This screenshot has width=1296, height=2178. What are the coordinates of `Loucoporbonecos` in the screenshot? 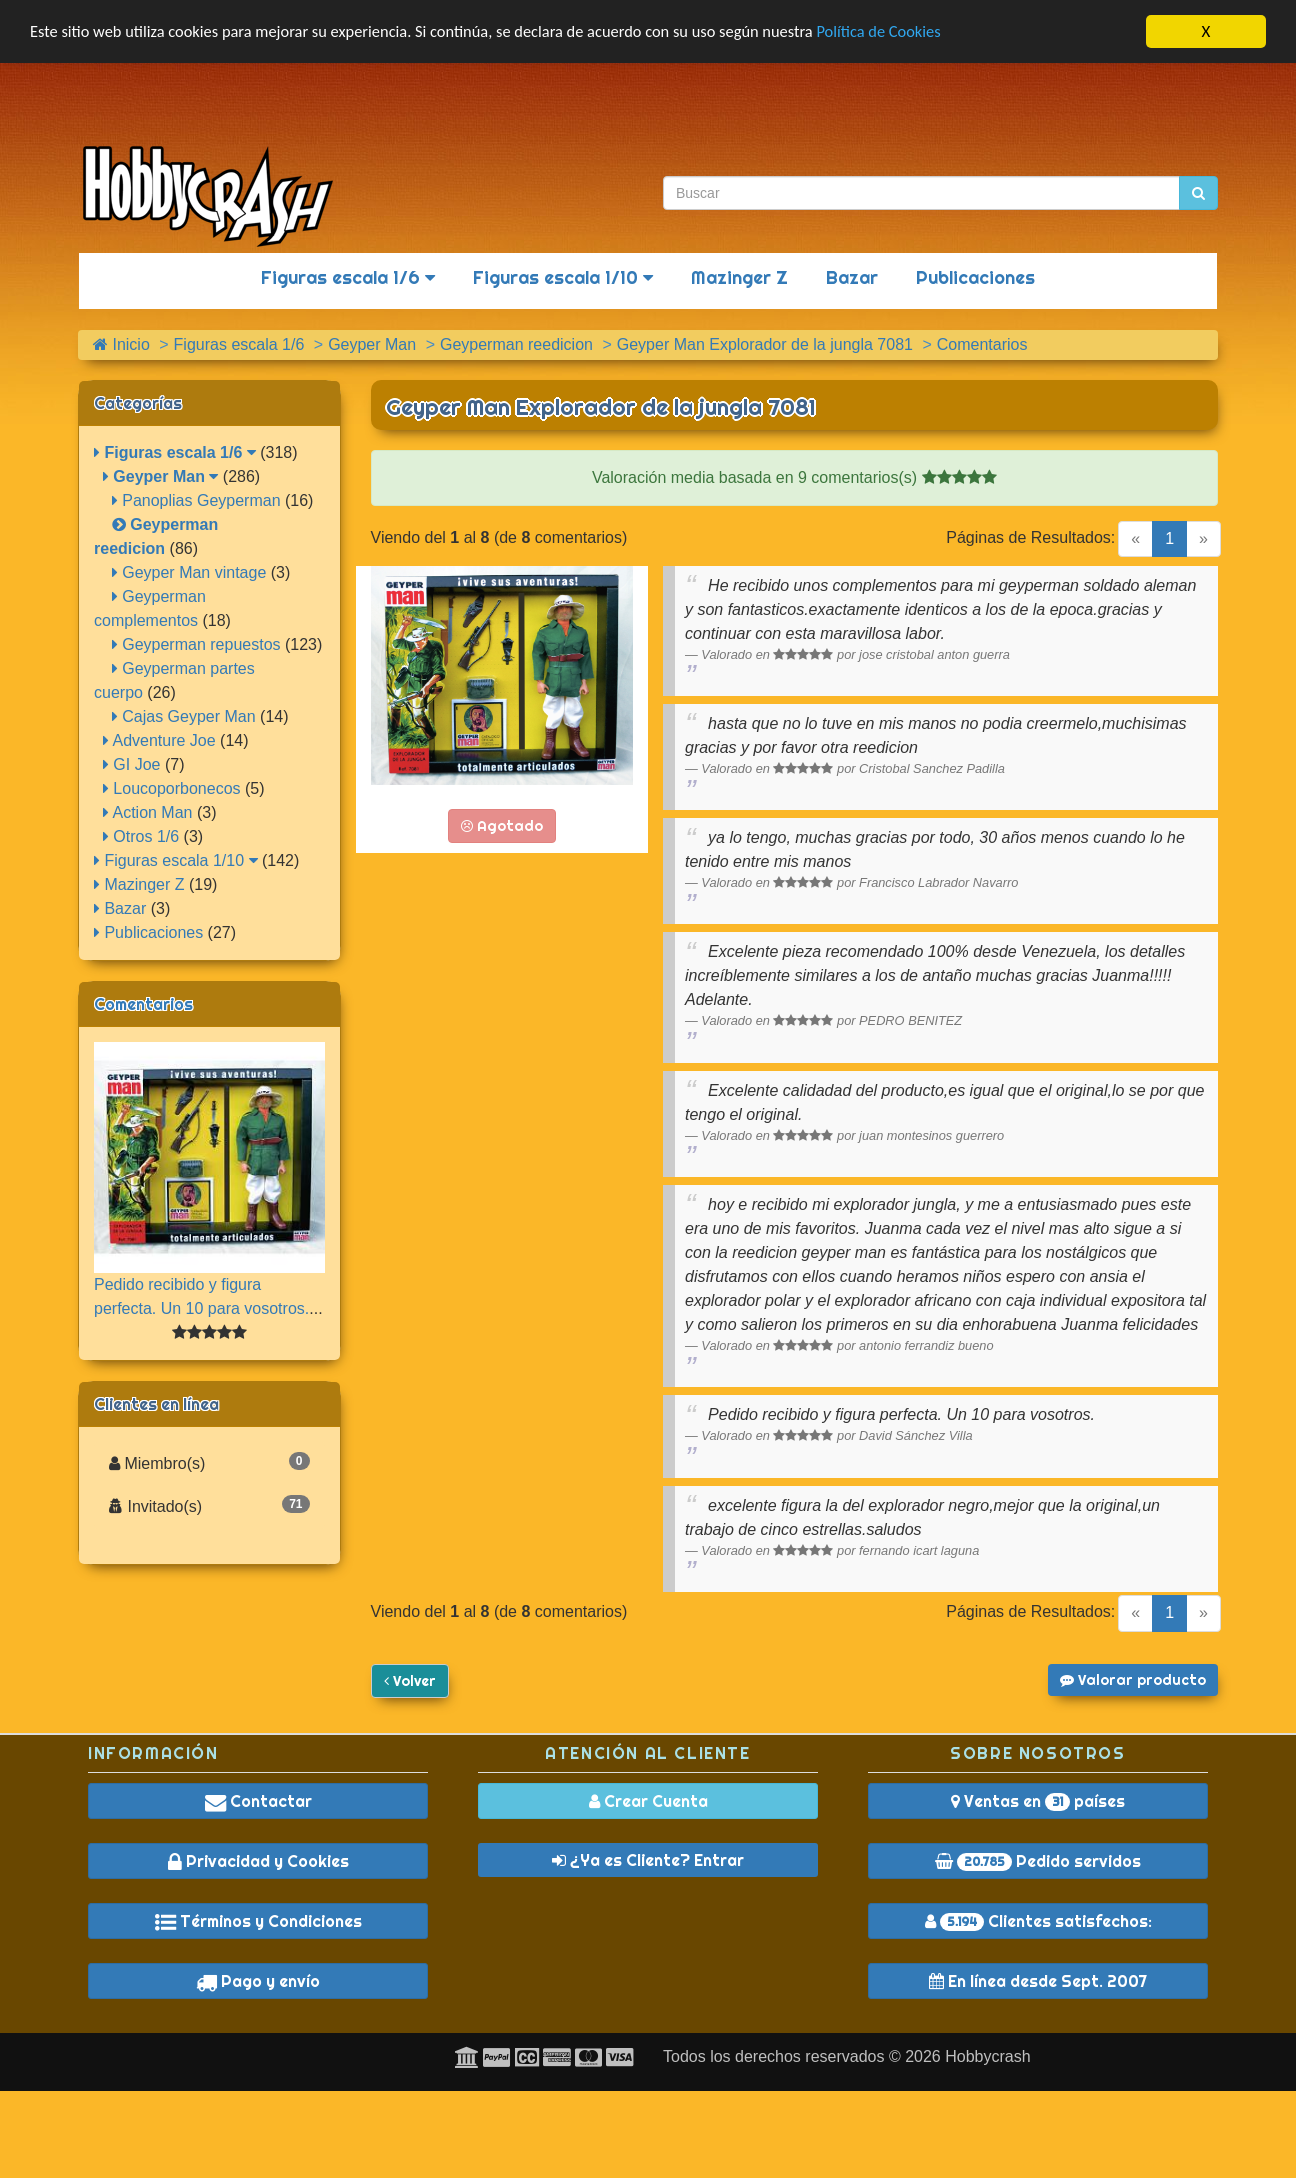 It's located at (172, 788).